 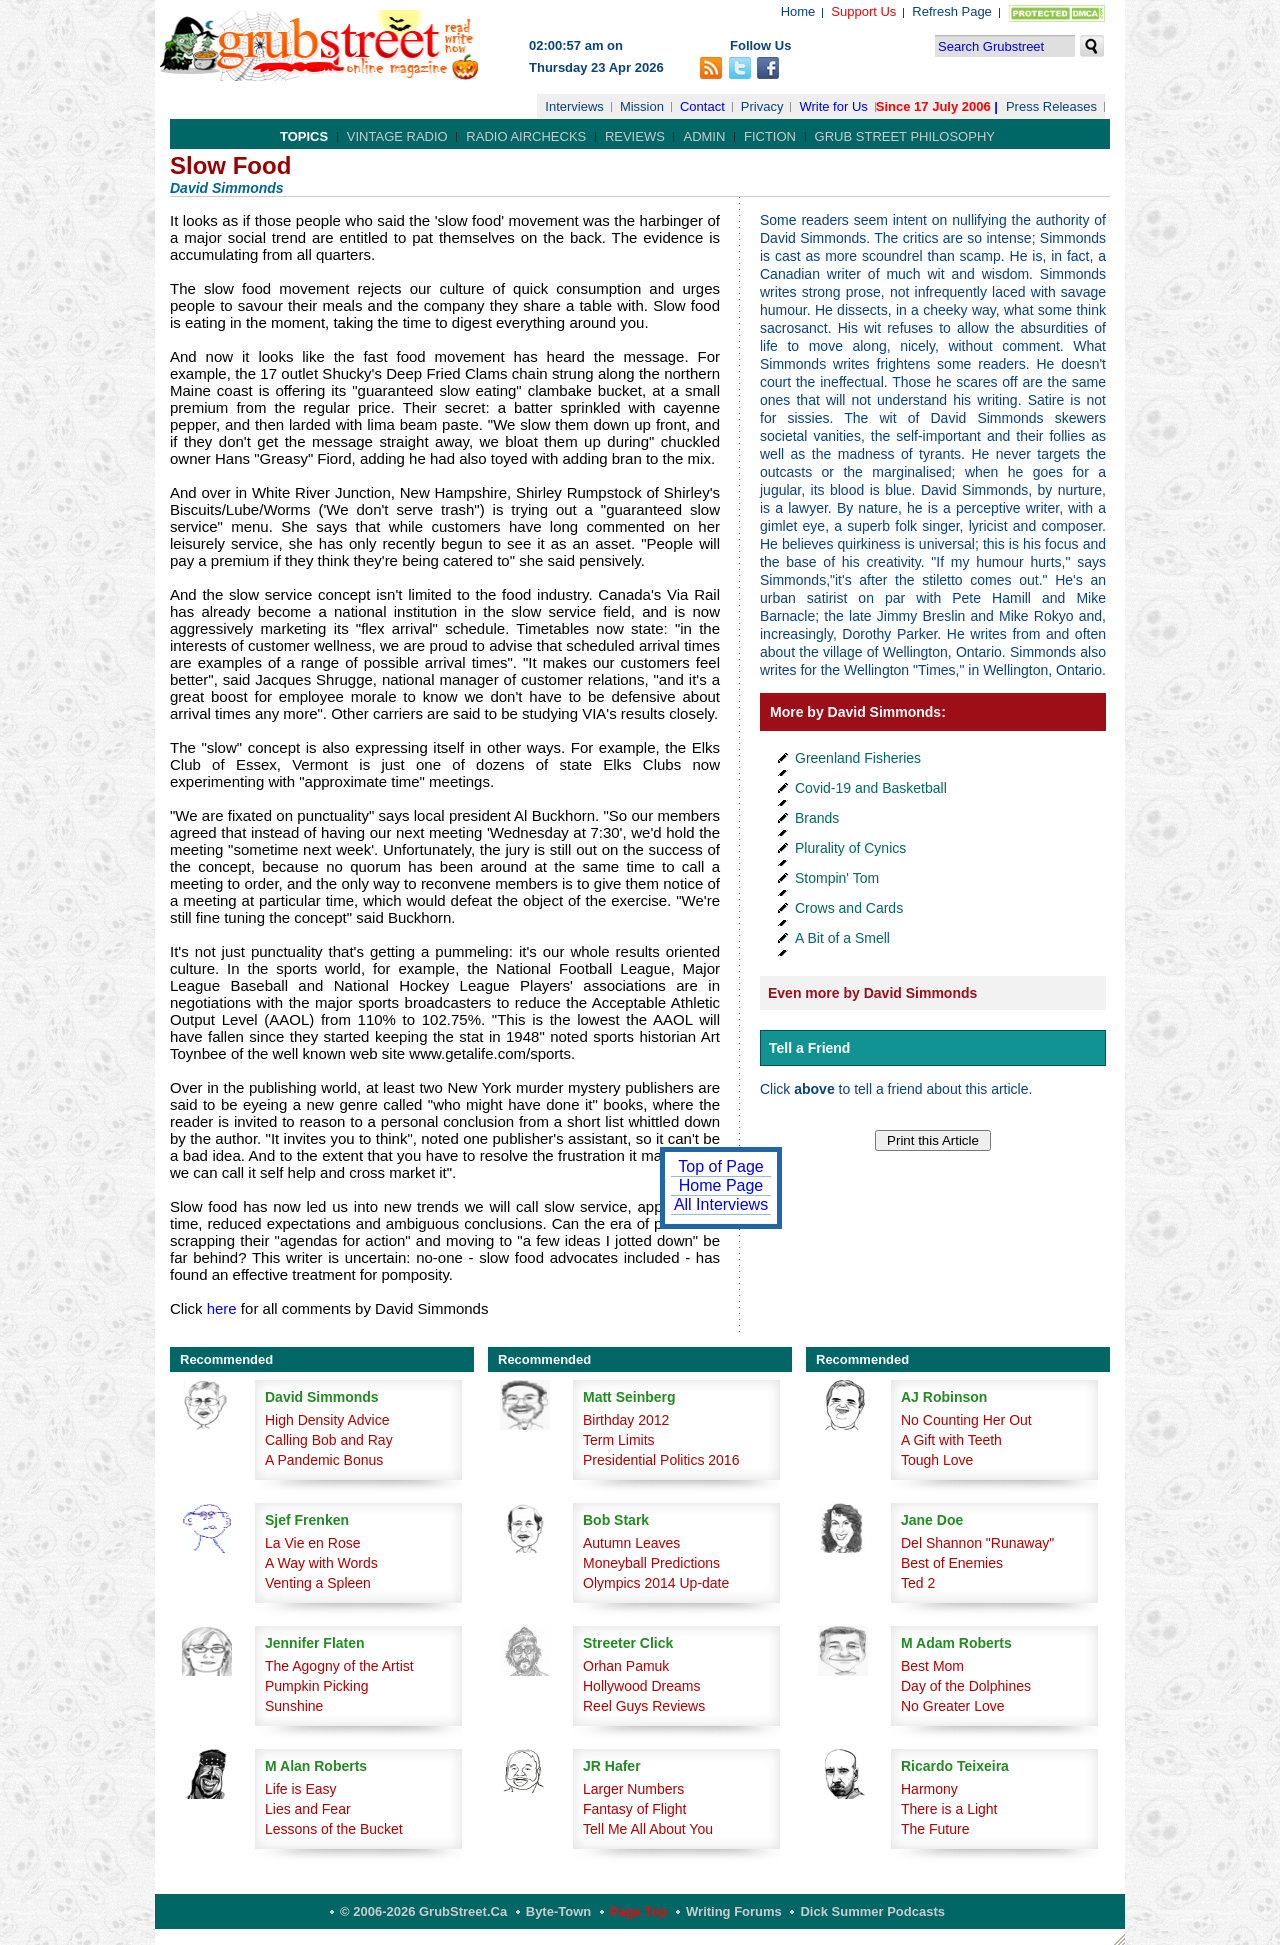 I want to click on Lessons of the Bucket, so click(x=334, y=1829).